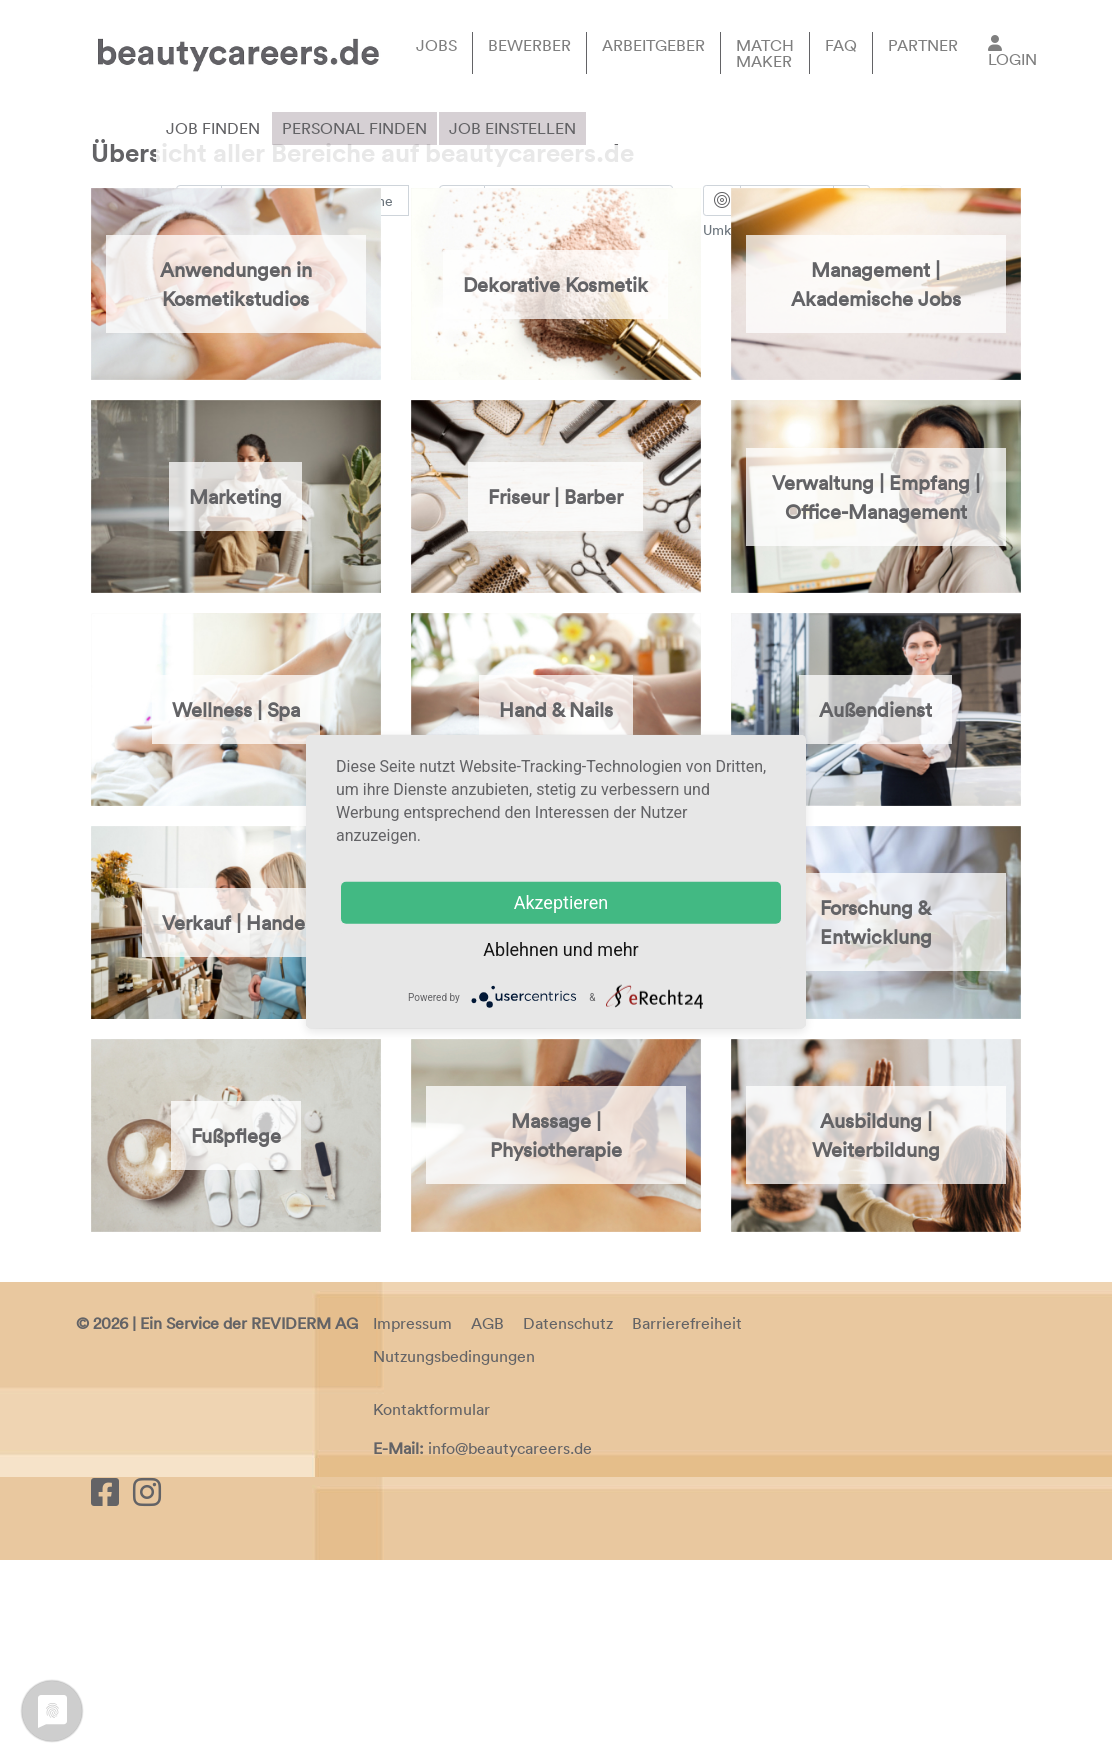 The height and width of the screenshot is (1763, 1112). What do you see at coordinates (765, 53) in the screenshot?
I see `Match Maker` at bounding box center [765, 53].